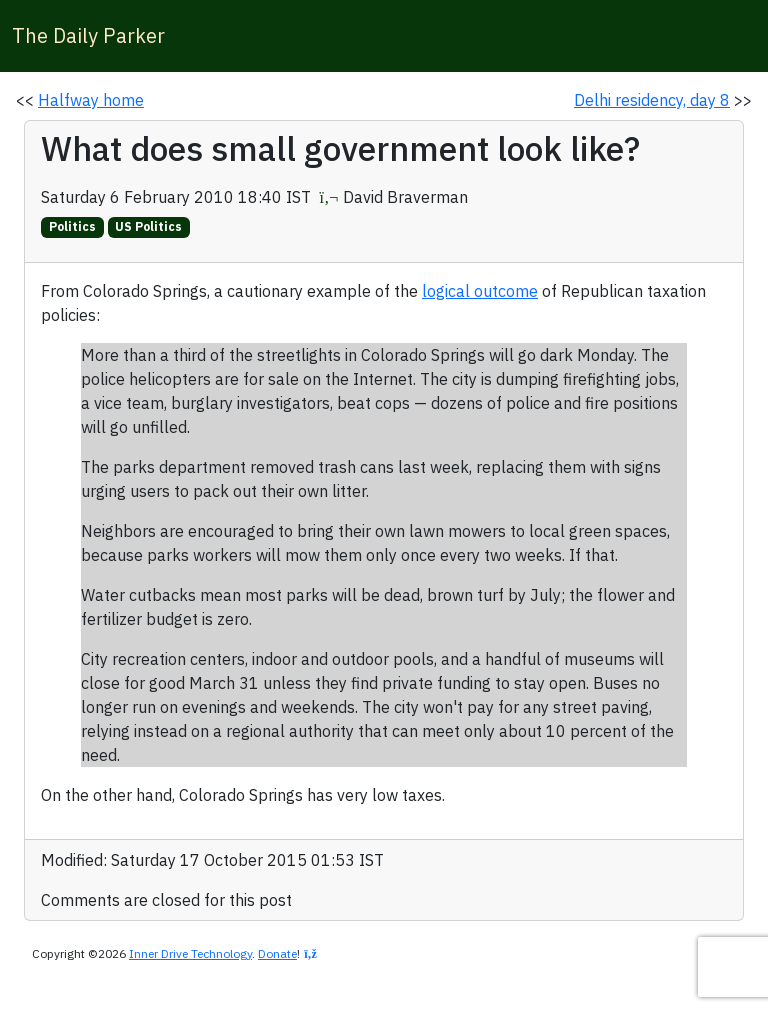  What do you see at coordinates (277, 953) in the screenshot?
I see `Donate` at bounding box center [277, 953].